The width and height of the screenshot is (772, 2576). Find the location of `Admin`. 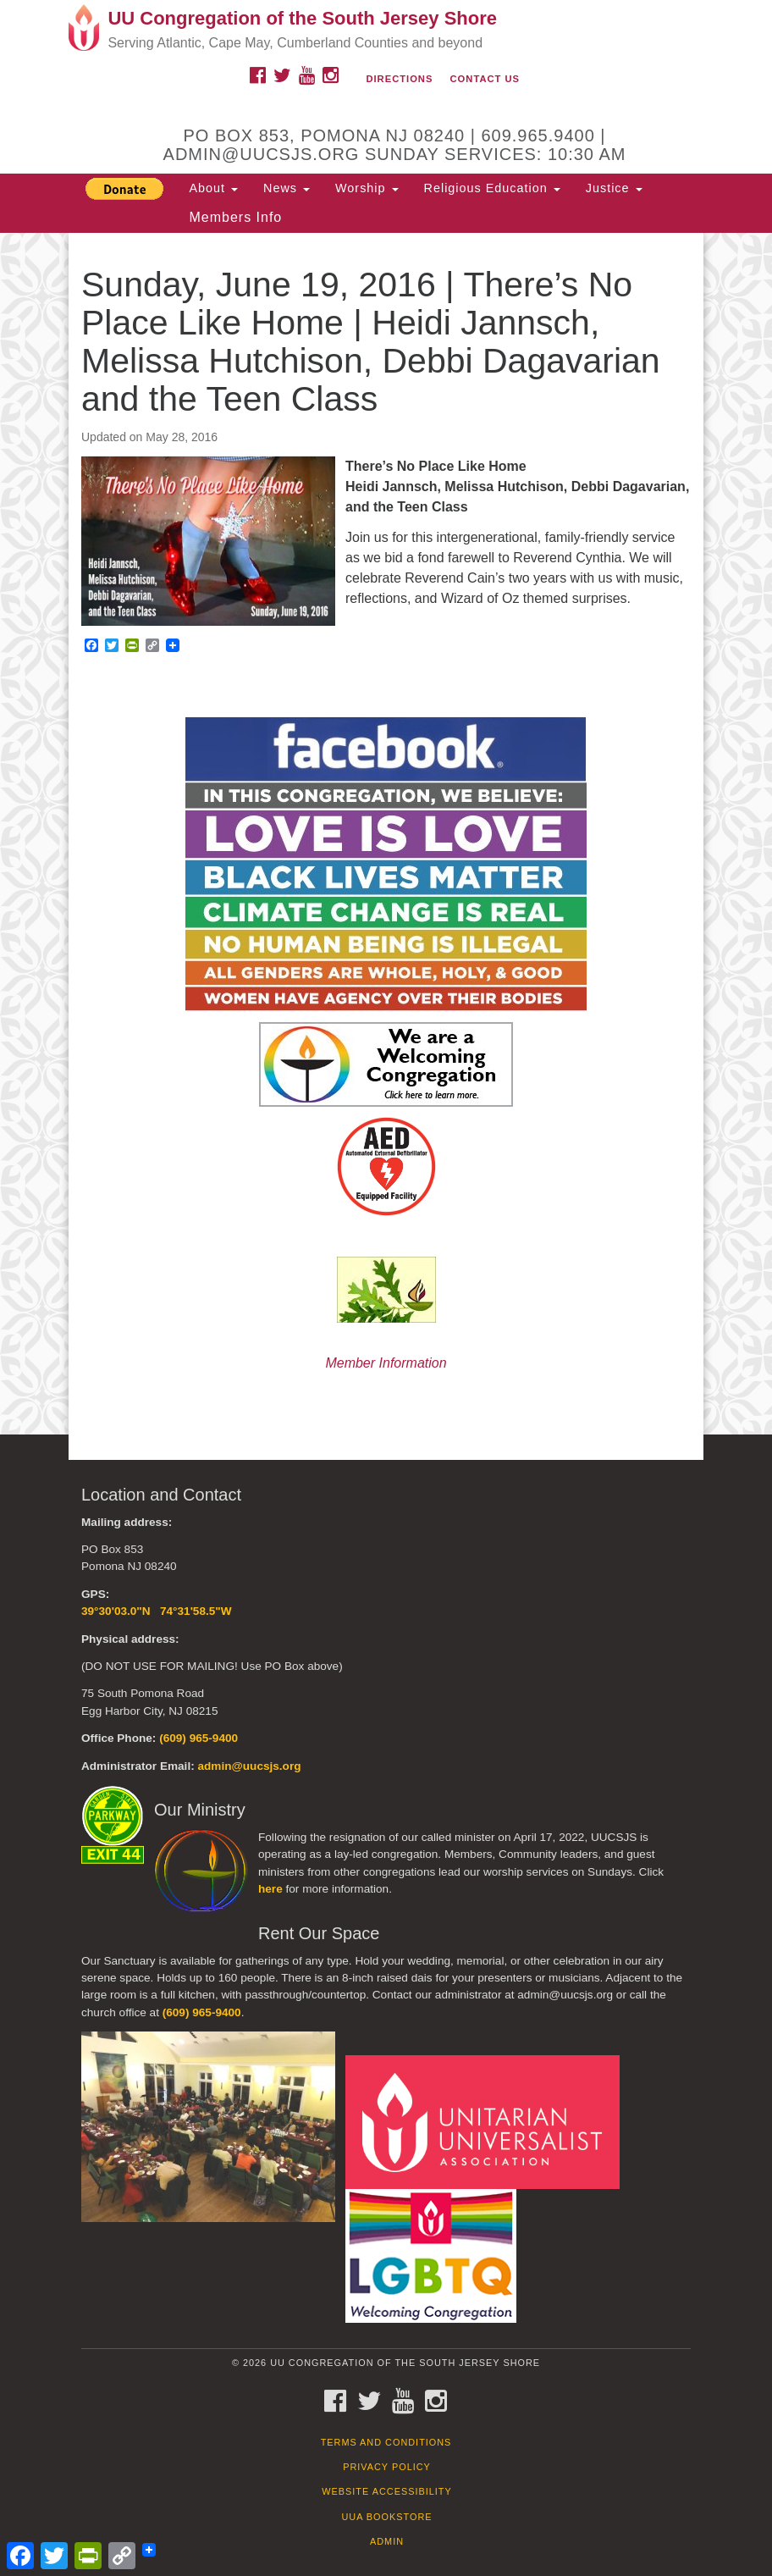

Admin is located at coordinates (387, 2541).